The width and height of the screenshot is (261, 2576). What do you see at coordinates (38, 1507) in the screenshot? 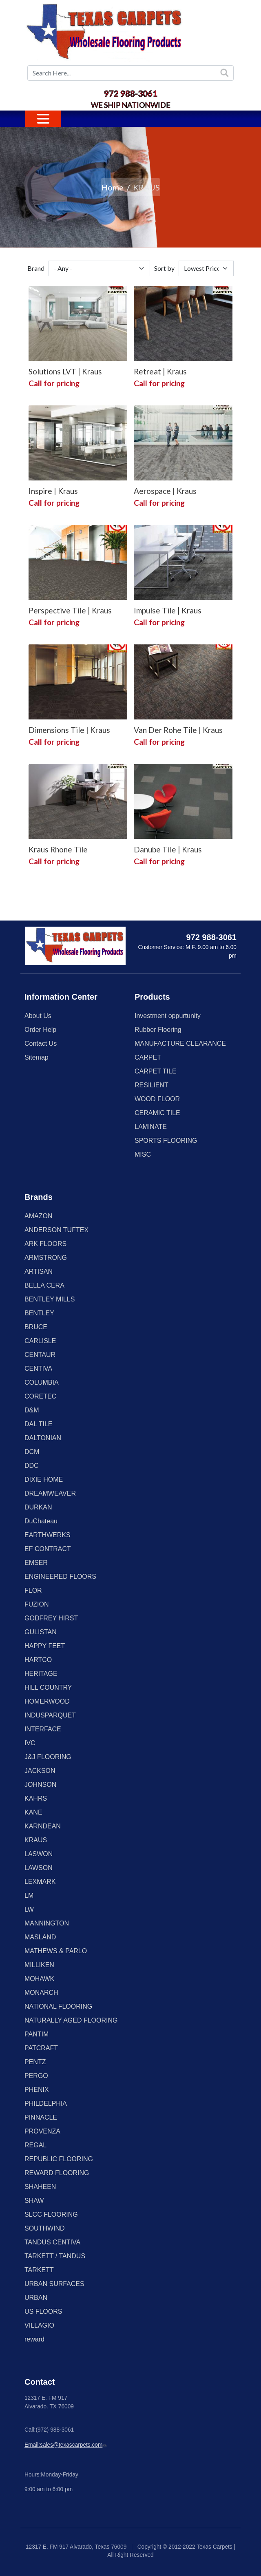
I see `DURKAN` at bounding box center [38, 1507].